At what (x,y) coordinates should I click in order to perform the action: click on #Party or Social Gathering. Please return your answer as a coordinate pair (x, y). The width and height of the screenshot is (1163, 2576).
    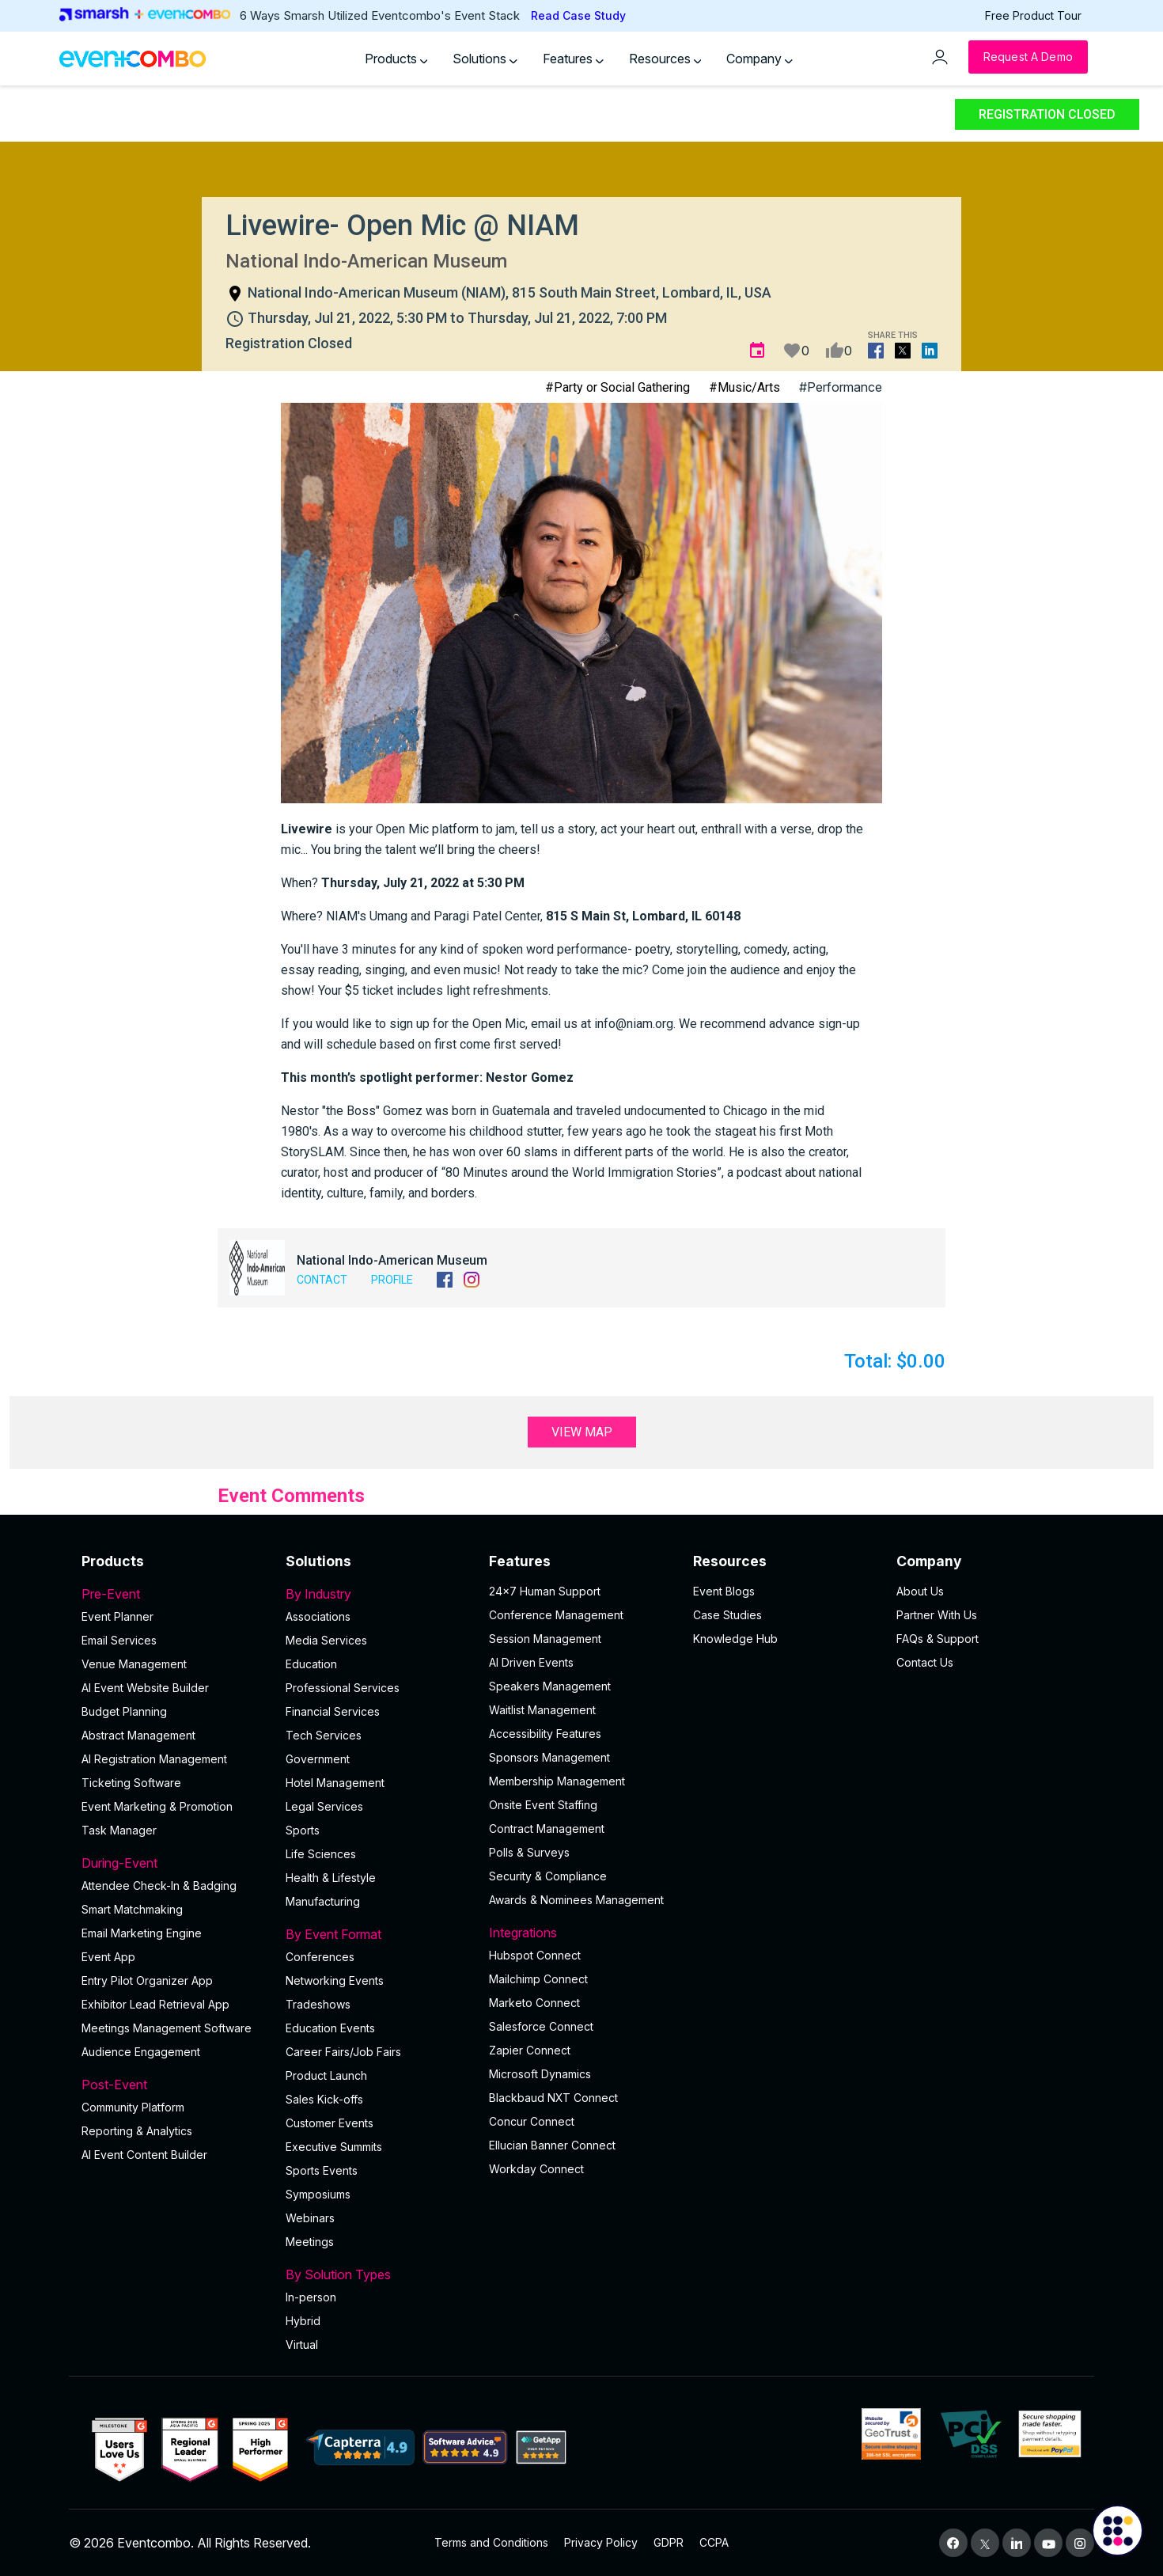
    Looking at the image, I should click on (617, 387).